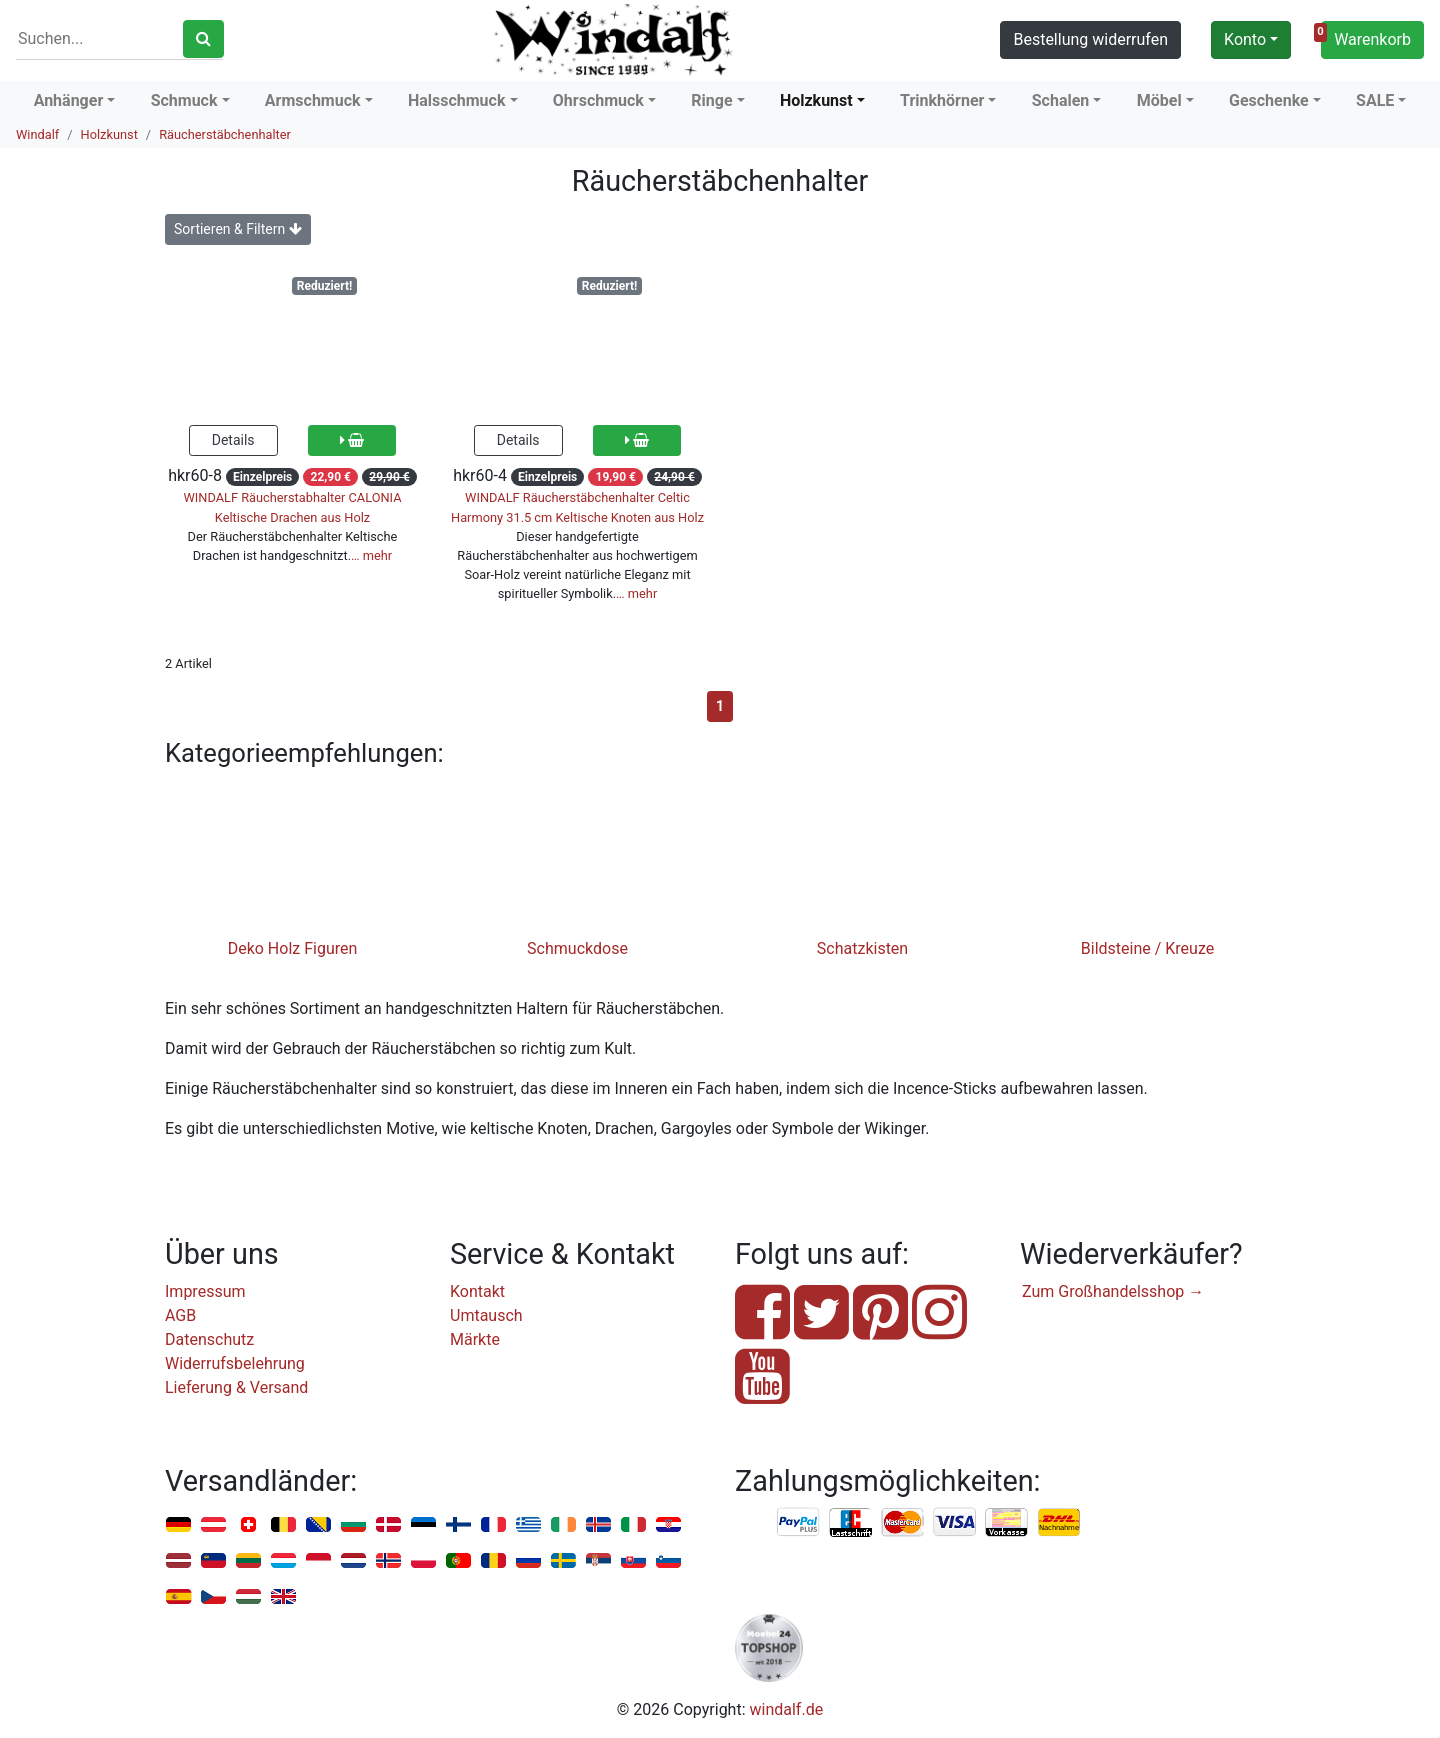 Image resolution: width=1440 pixels, height=1738 pixels. What do you see at coordinates (457, 100) in the screenshot?
I see `Halsschmuck` at bounding box center [457, 100].